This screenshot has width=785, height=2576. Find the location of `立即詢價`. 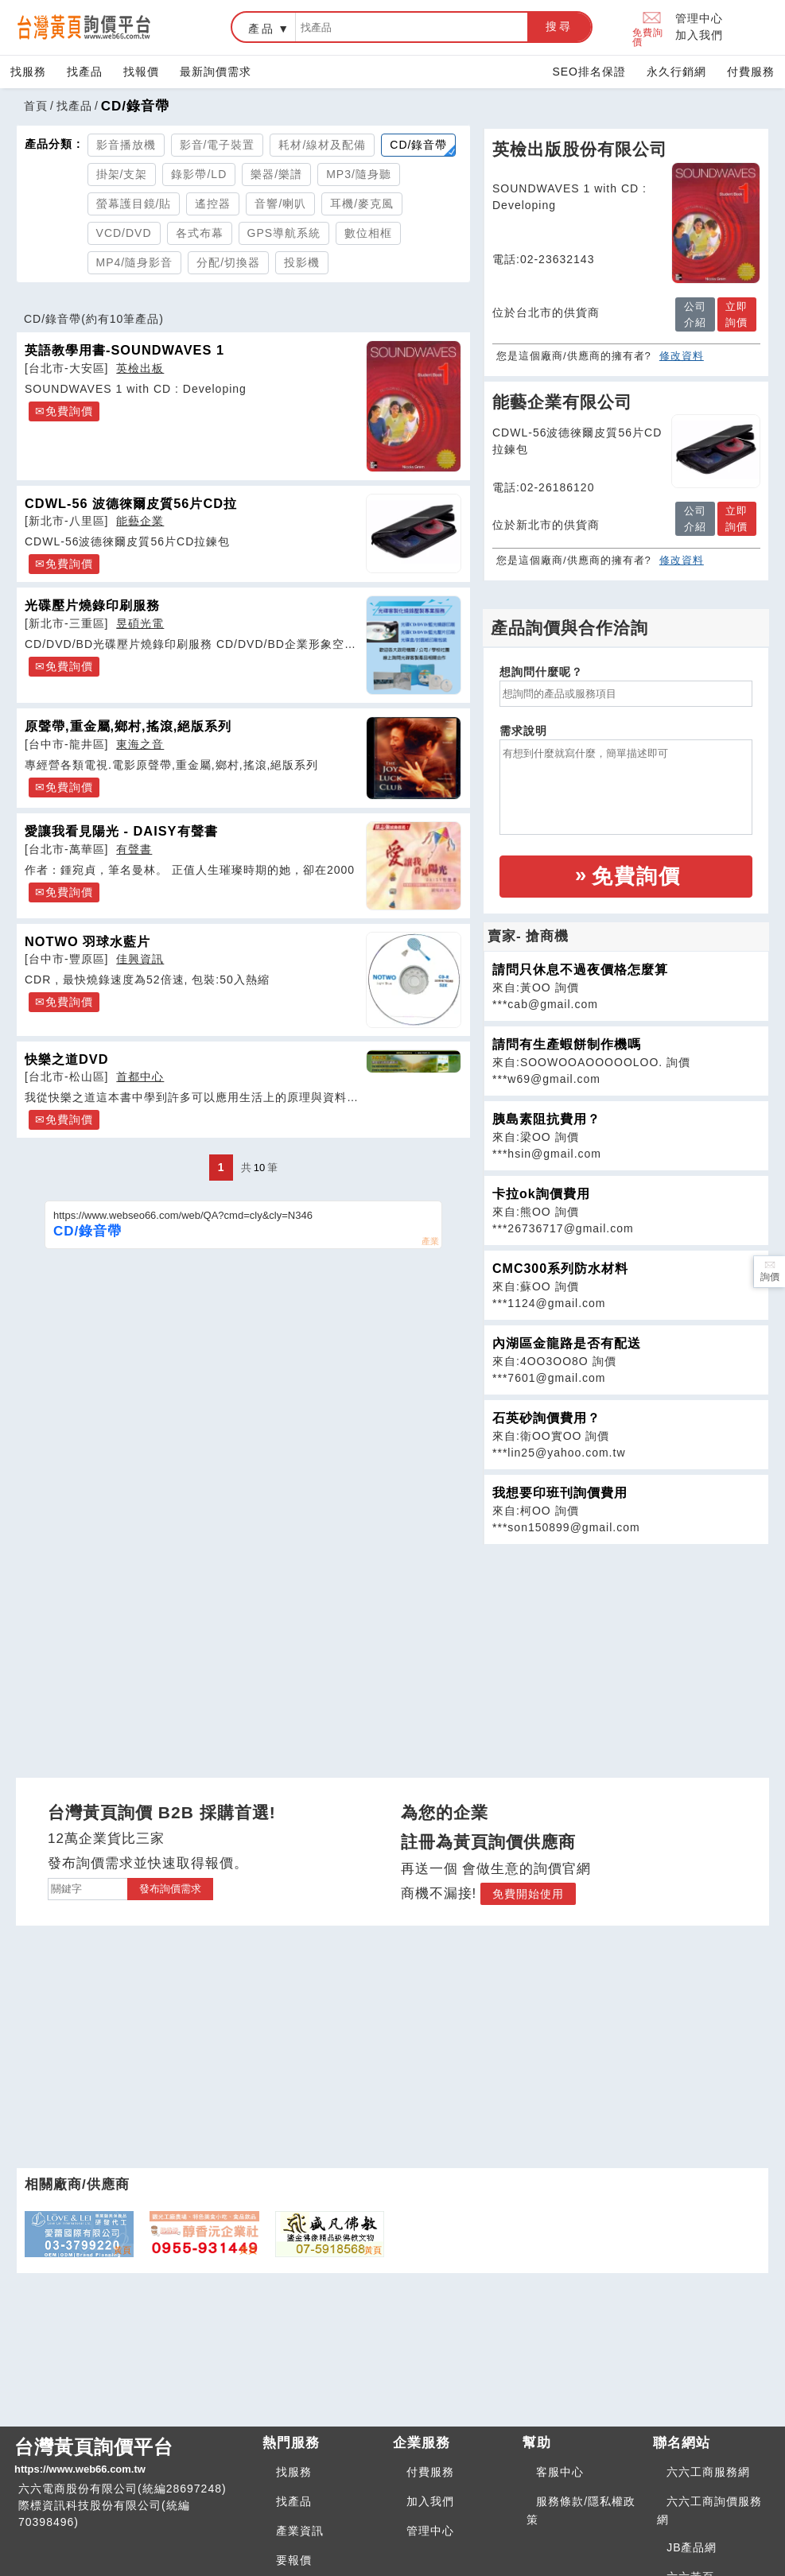

立即詢價 is located at coordinates (736, 314).